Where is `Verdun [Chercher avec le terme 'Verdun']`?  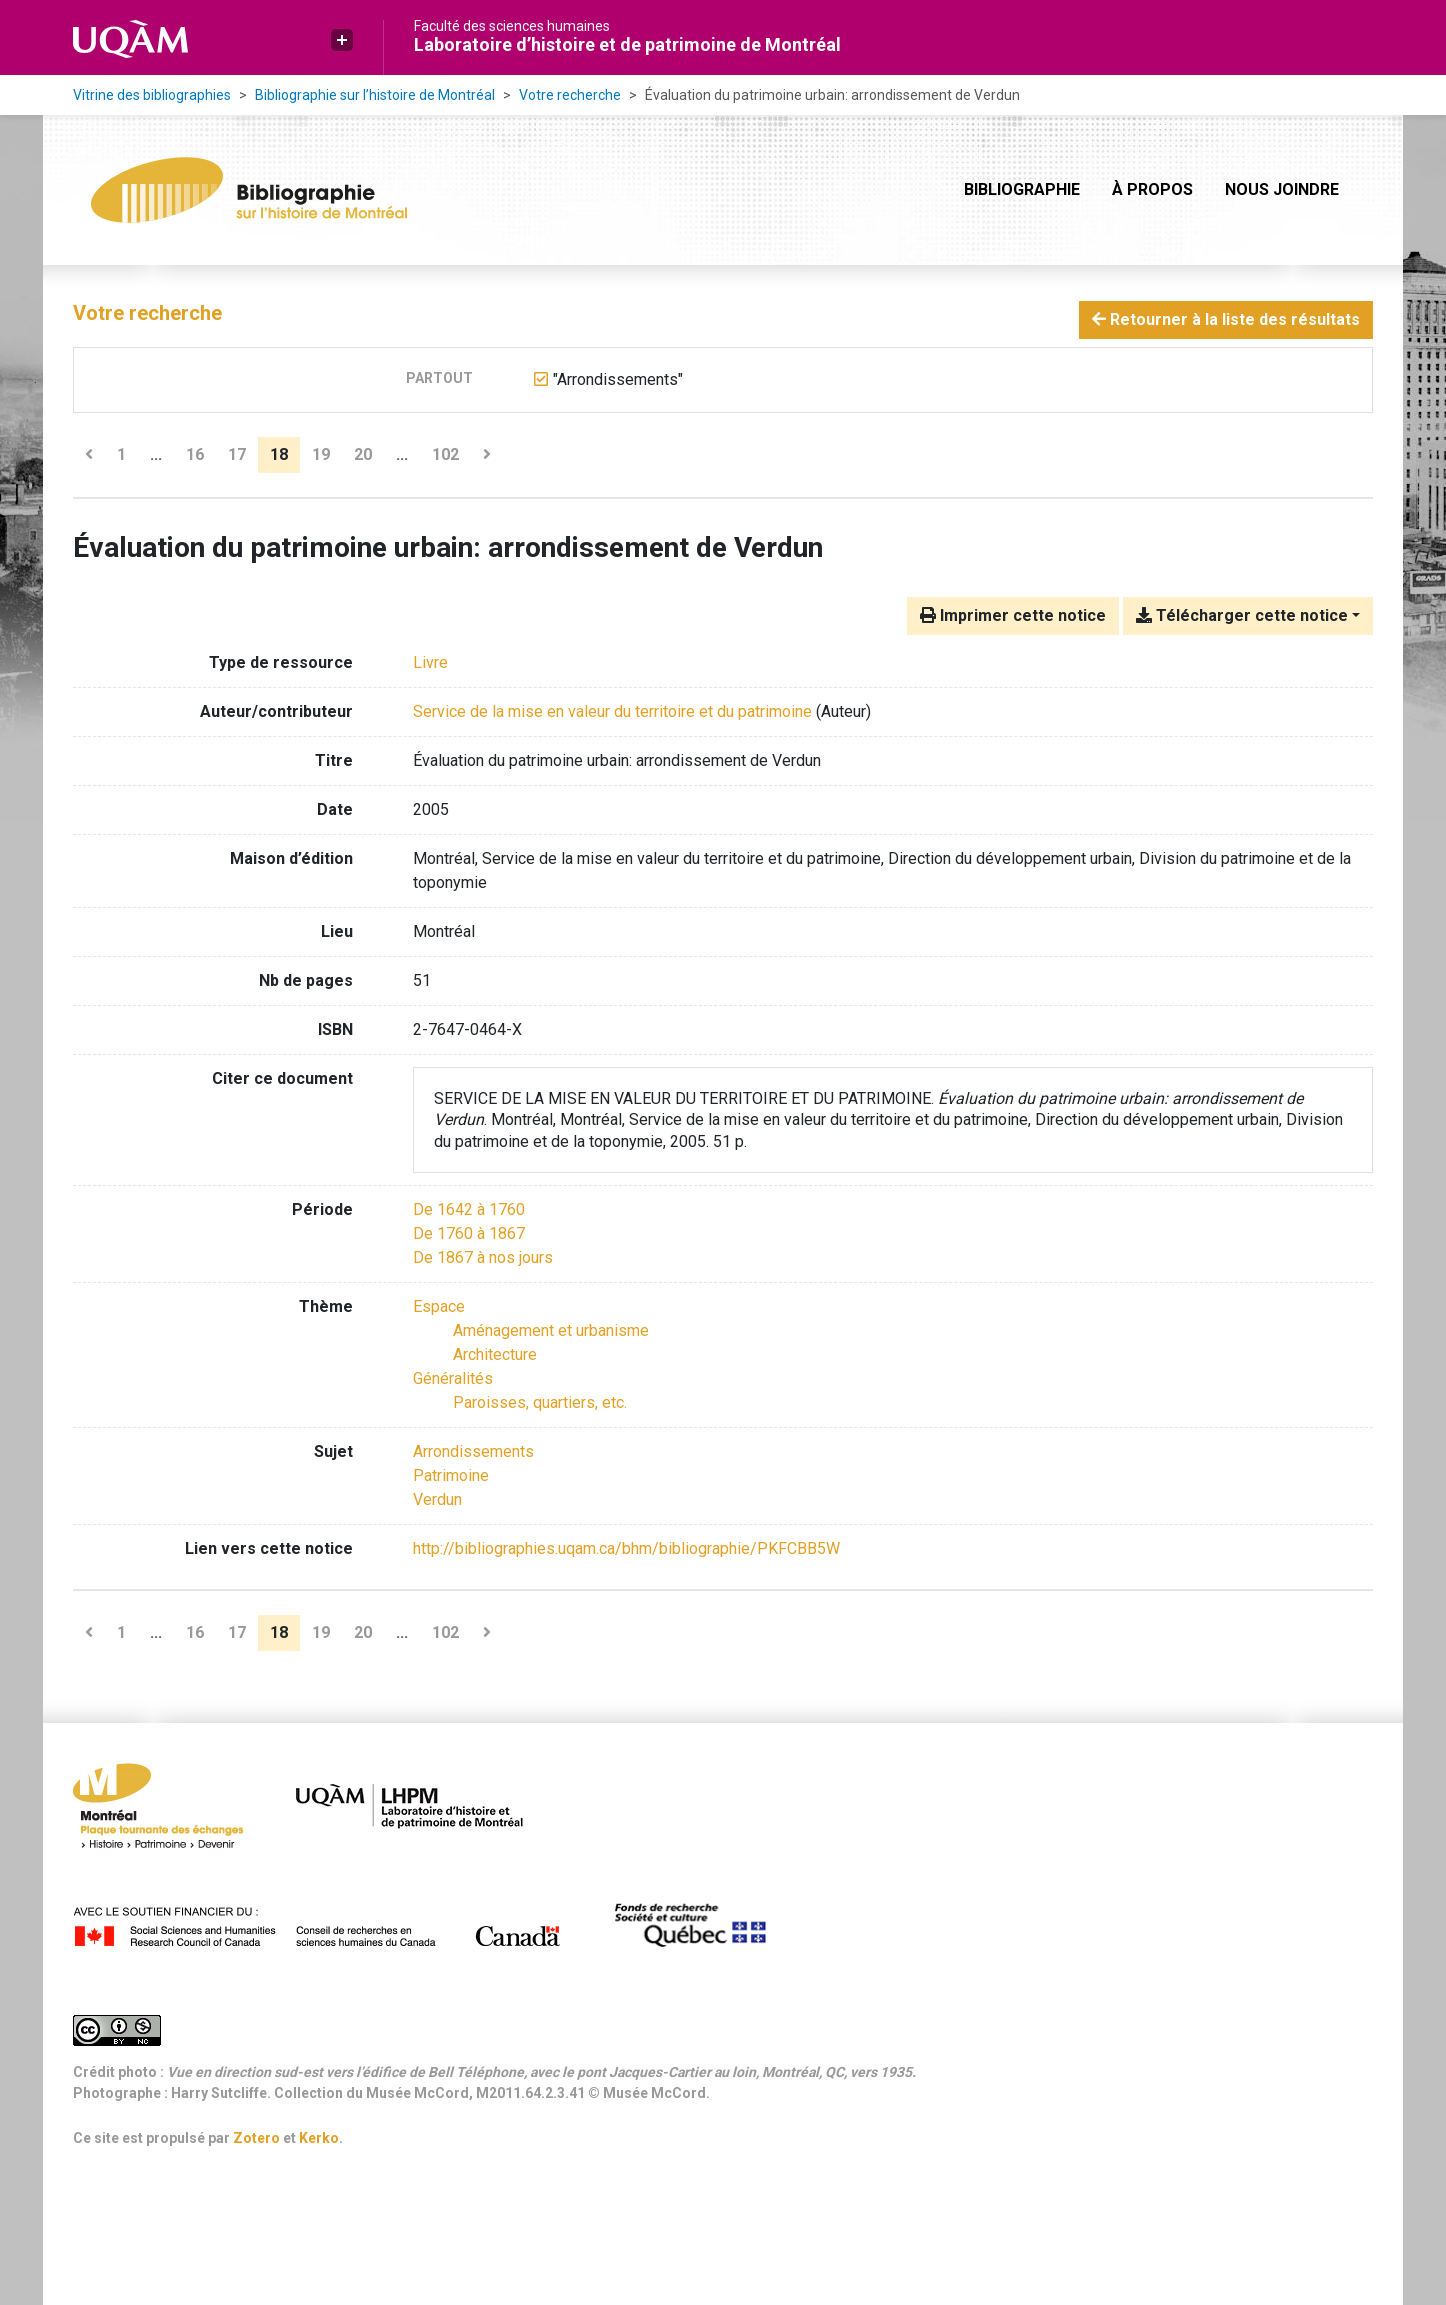
Verdun [Chercher avec le terme 'Verdun'] is located at coordinates (437, 1499).